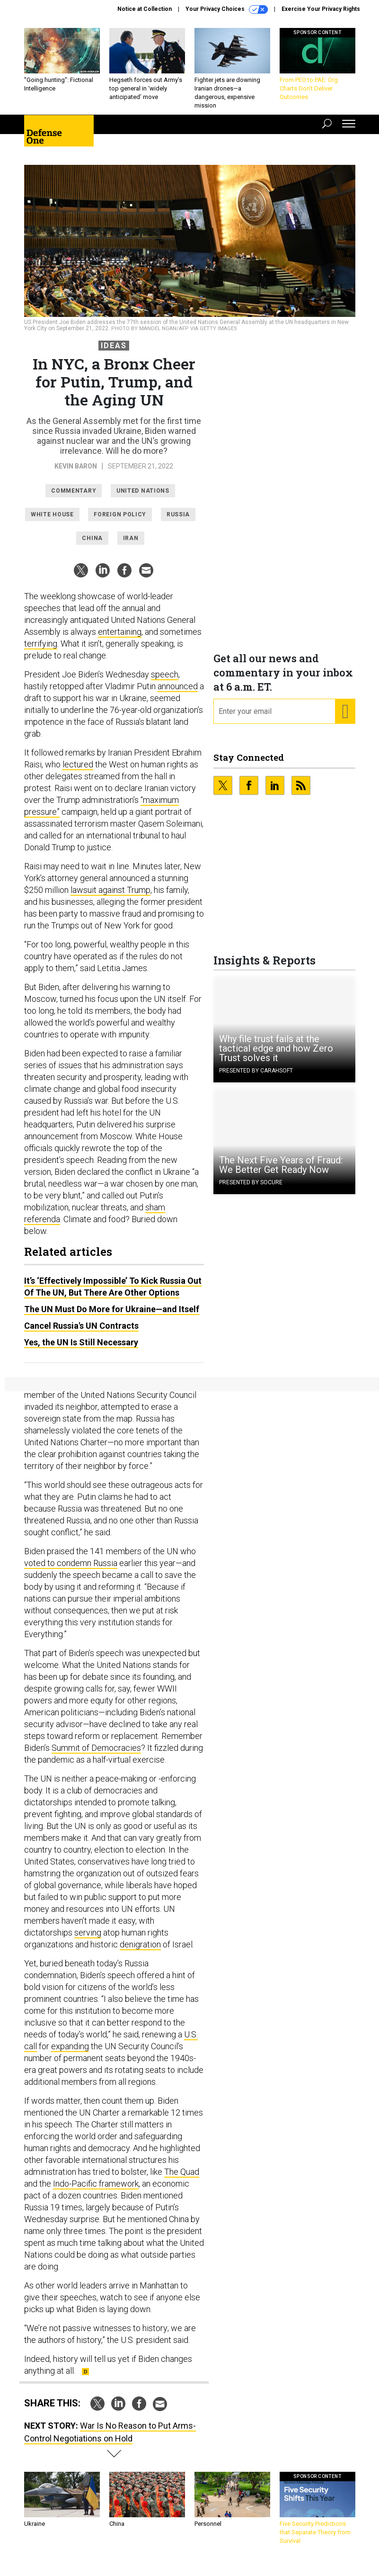 This screenshot has width=379, height=2576. Describe the element at coordinates (81, 1349) in the screenshot. I see `Yes, the UN Is Still Necessary` at that location.